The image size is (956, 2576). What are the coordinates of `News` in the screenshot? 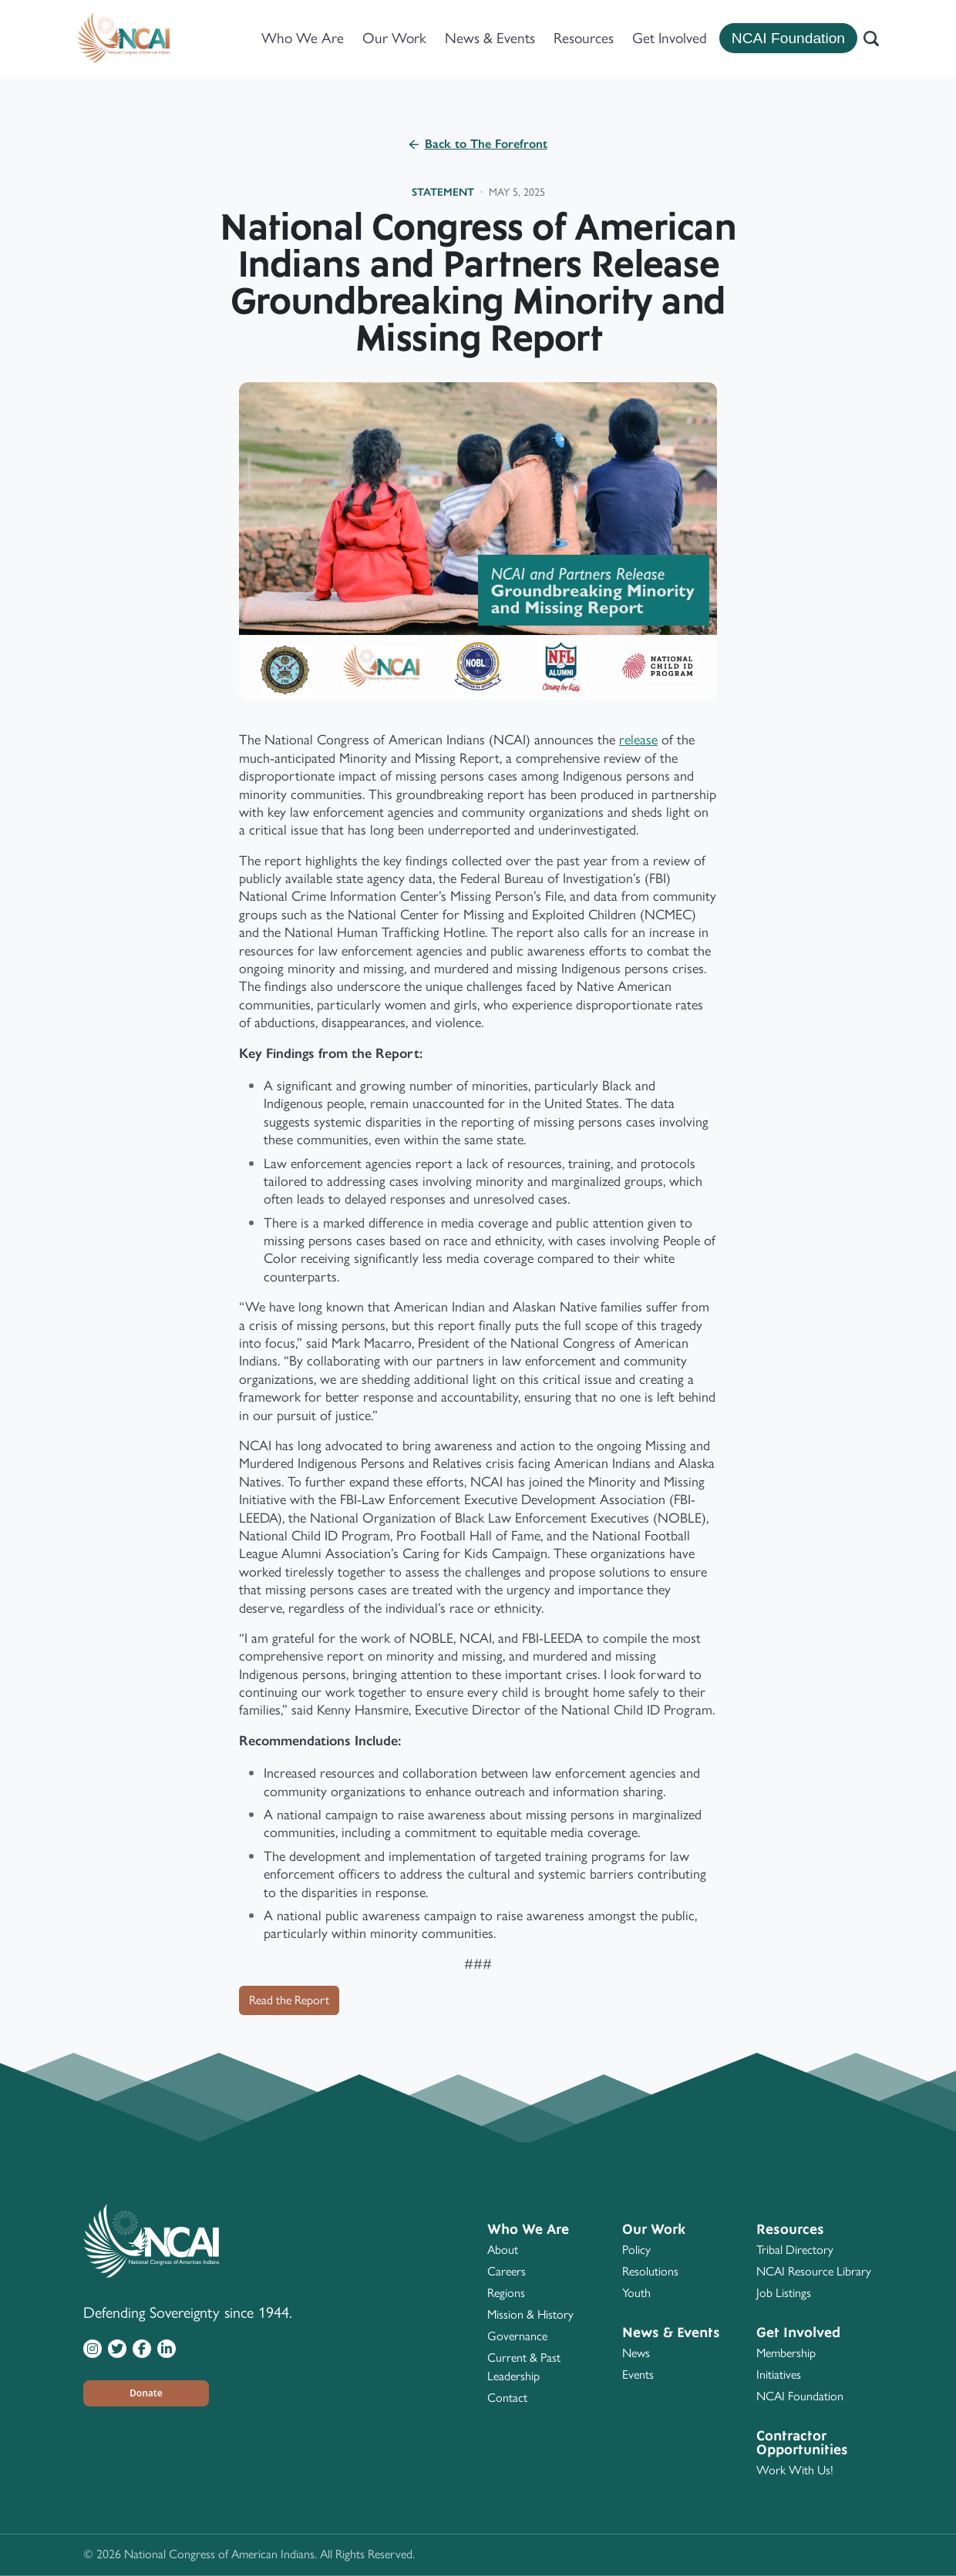 It's located at (636, 2353).